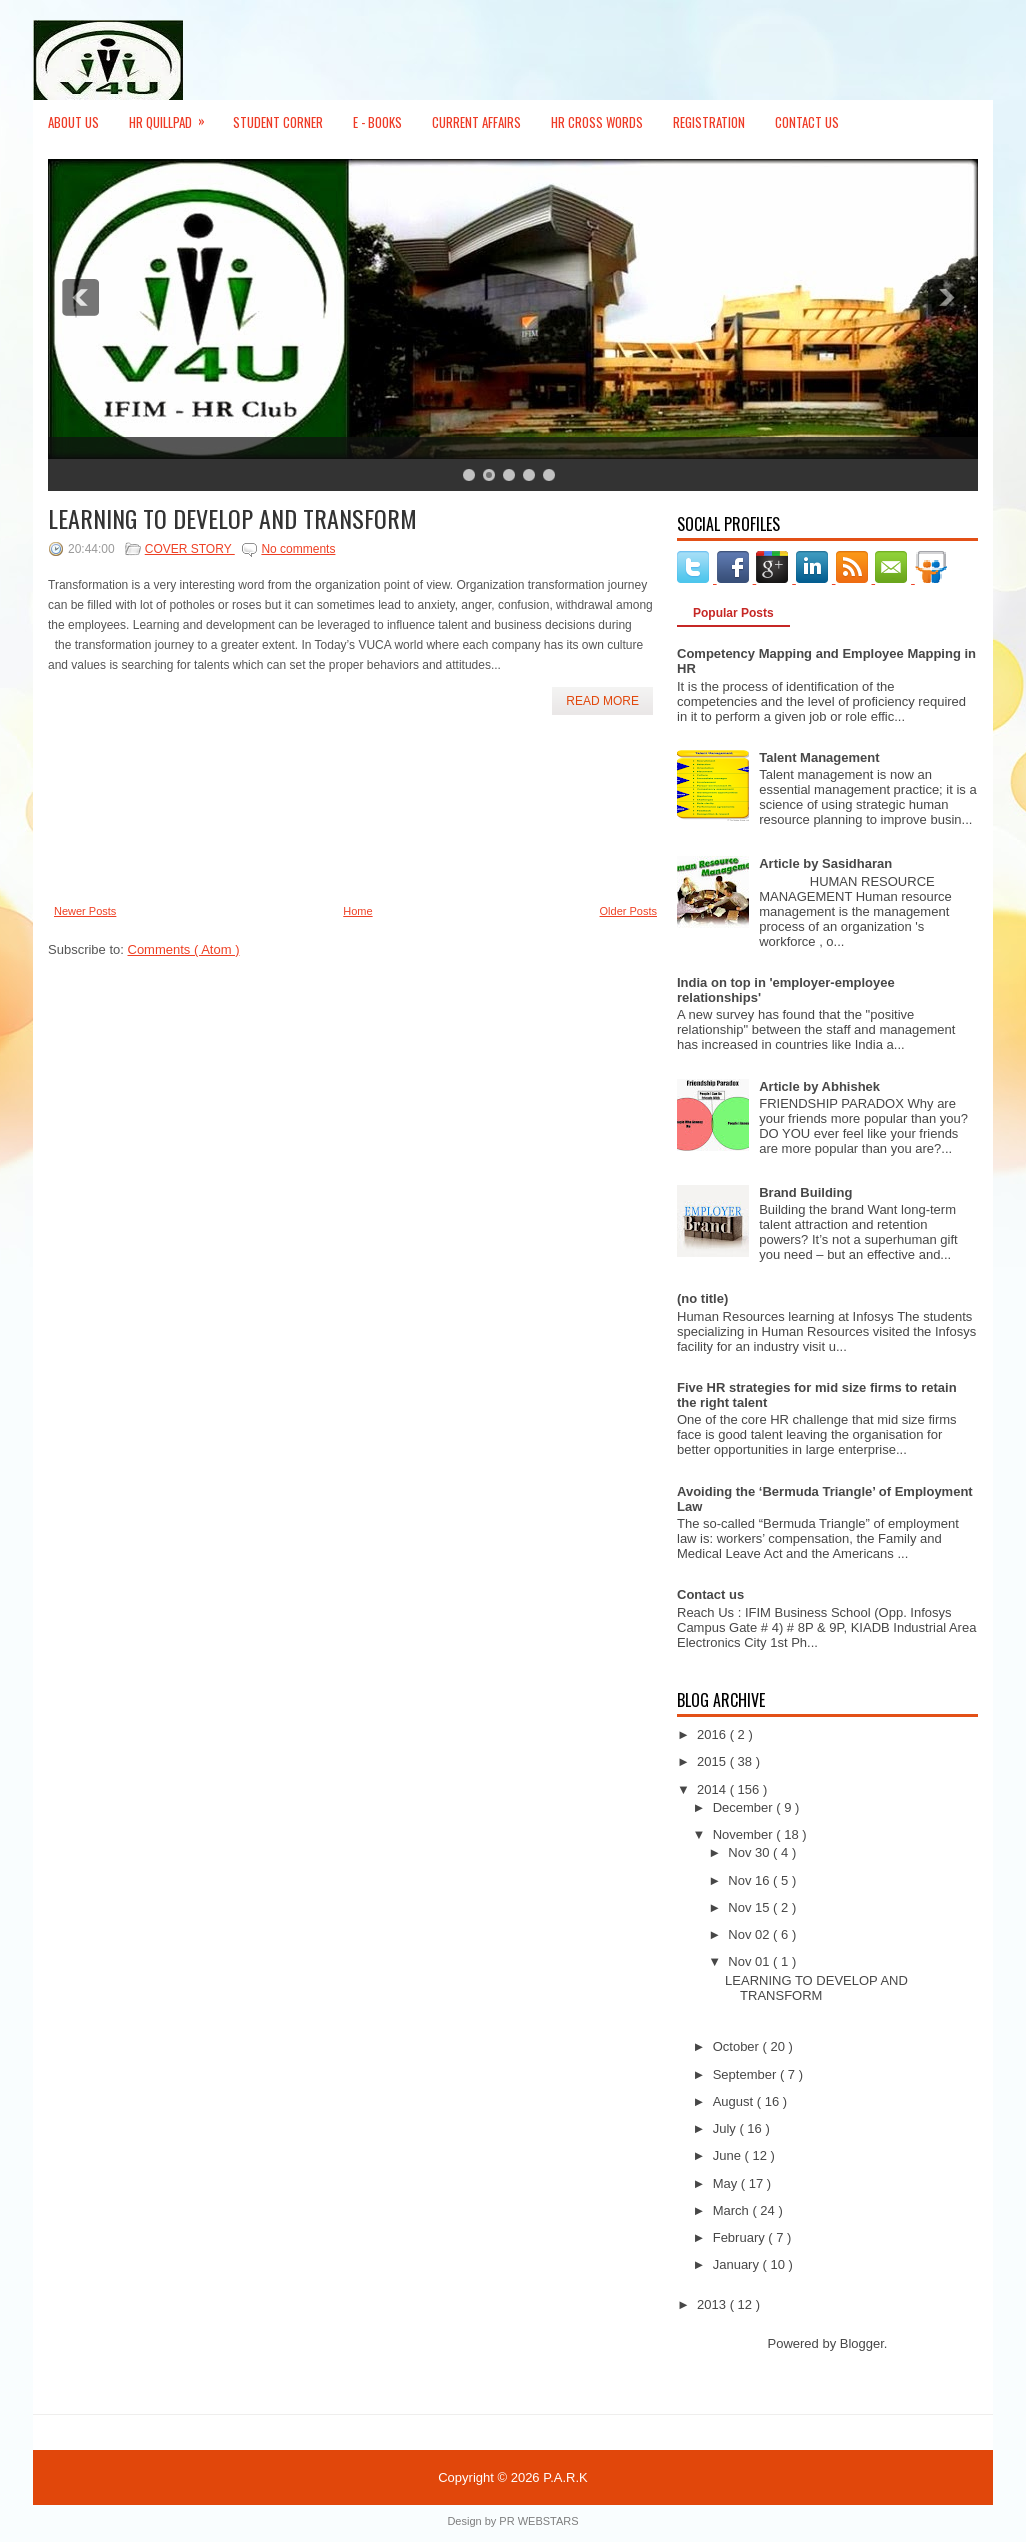  Describe the element at coordinates (138, 810) in the screenshot. I see `[Advertisement]` at that location.